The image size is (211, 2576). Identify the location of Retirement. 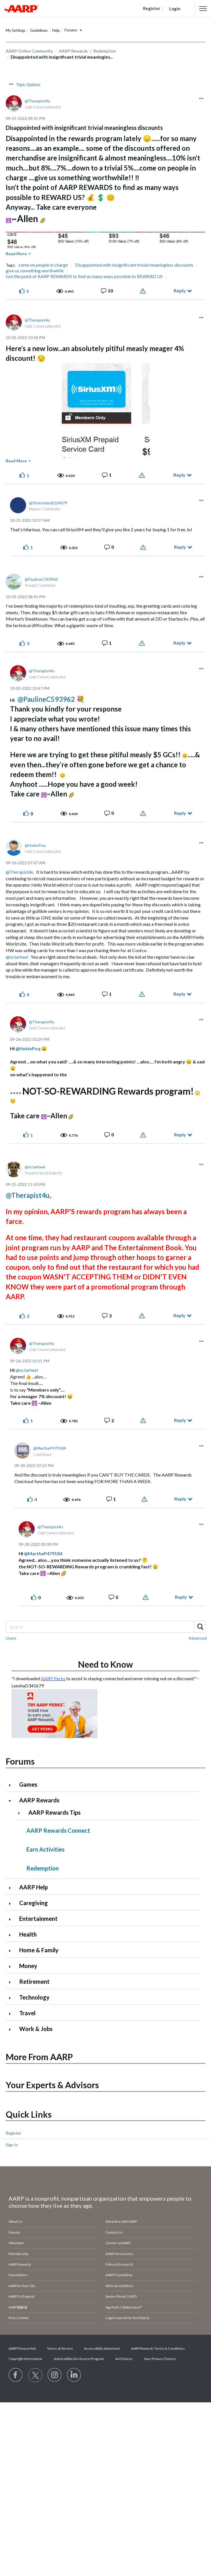
(34, 1981).